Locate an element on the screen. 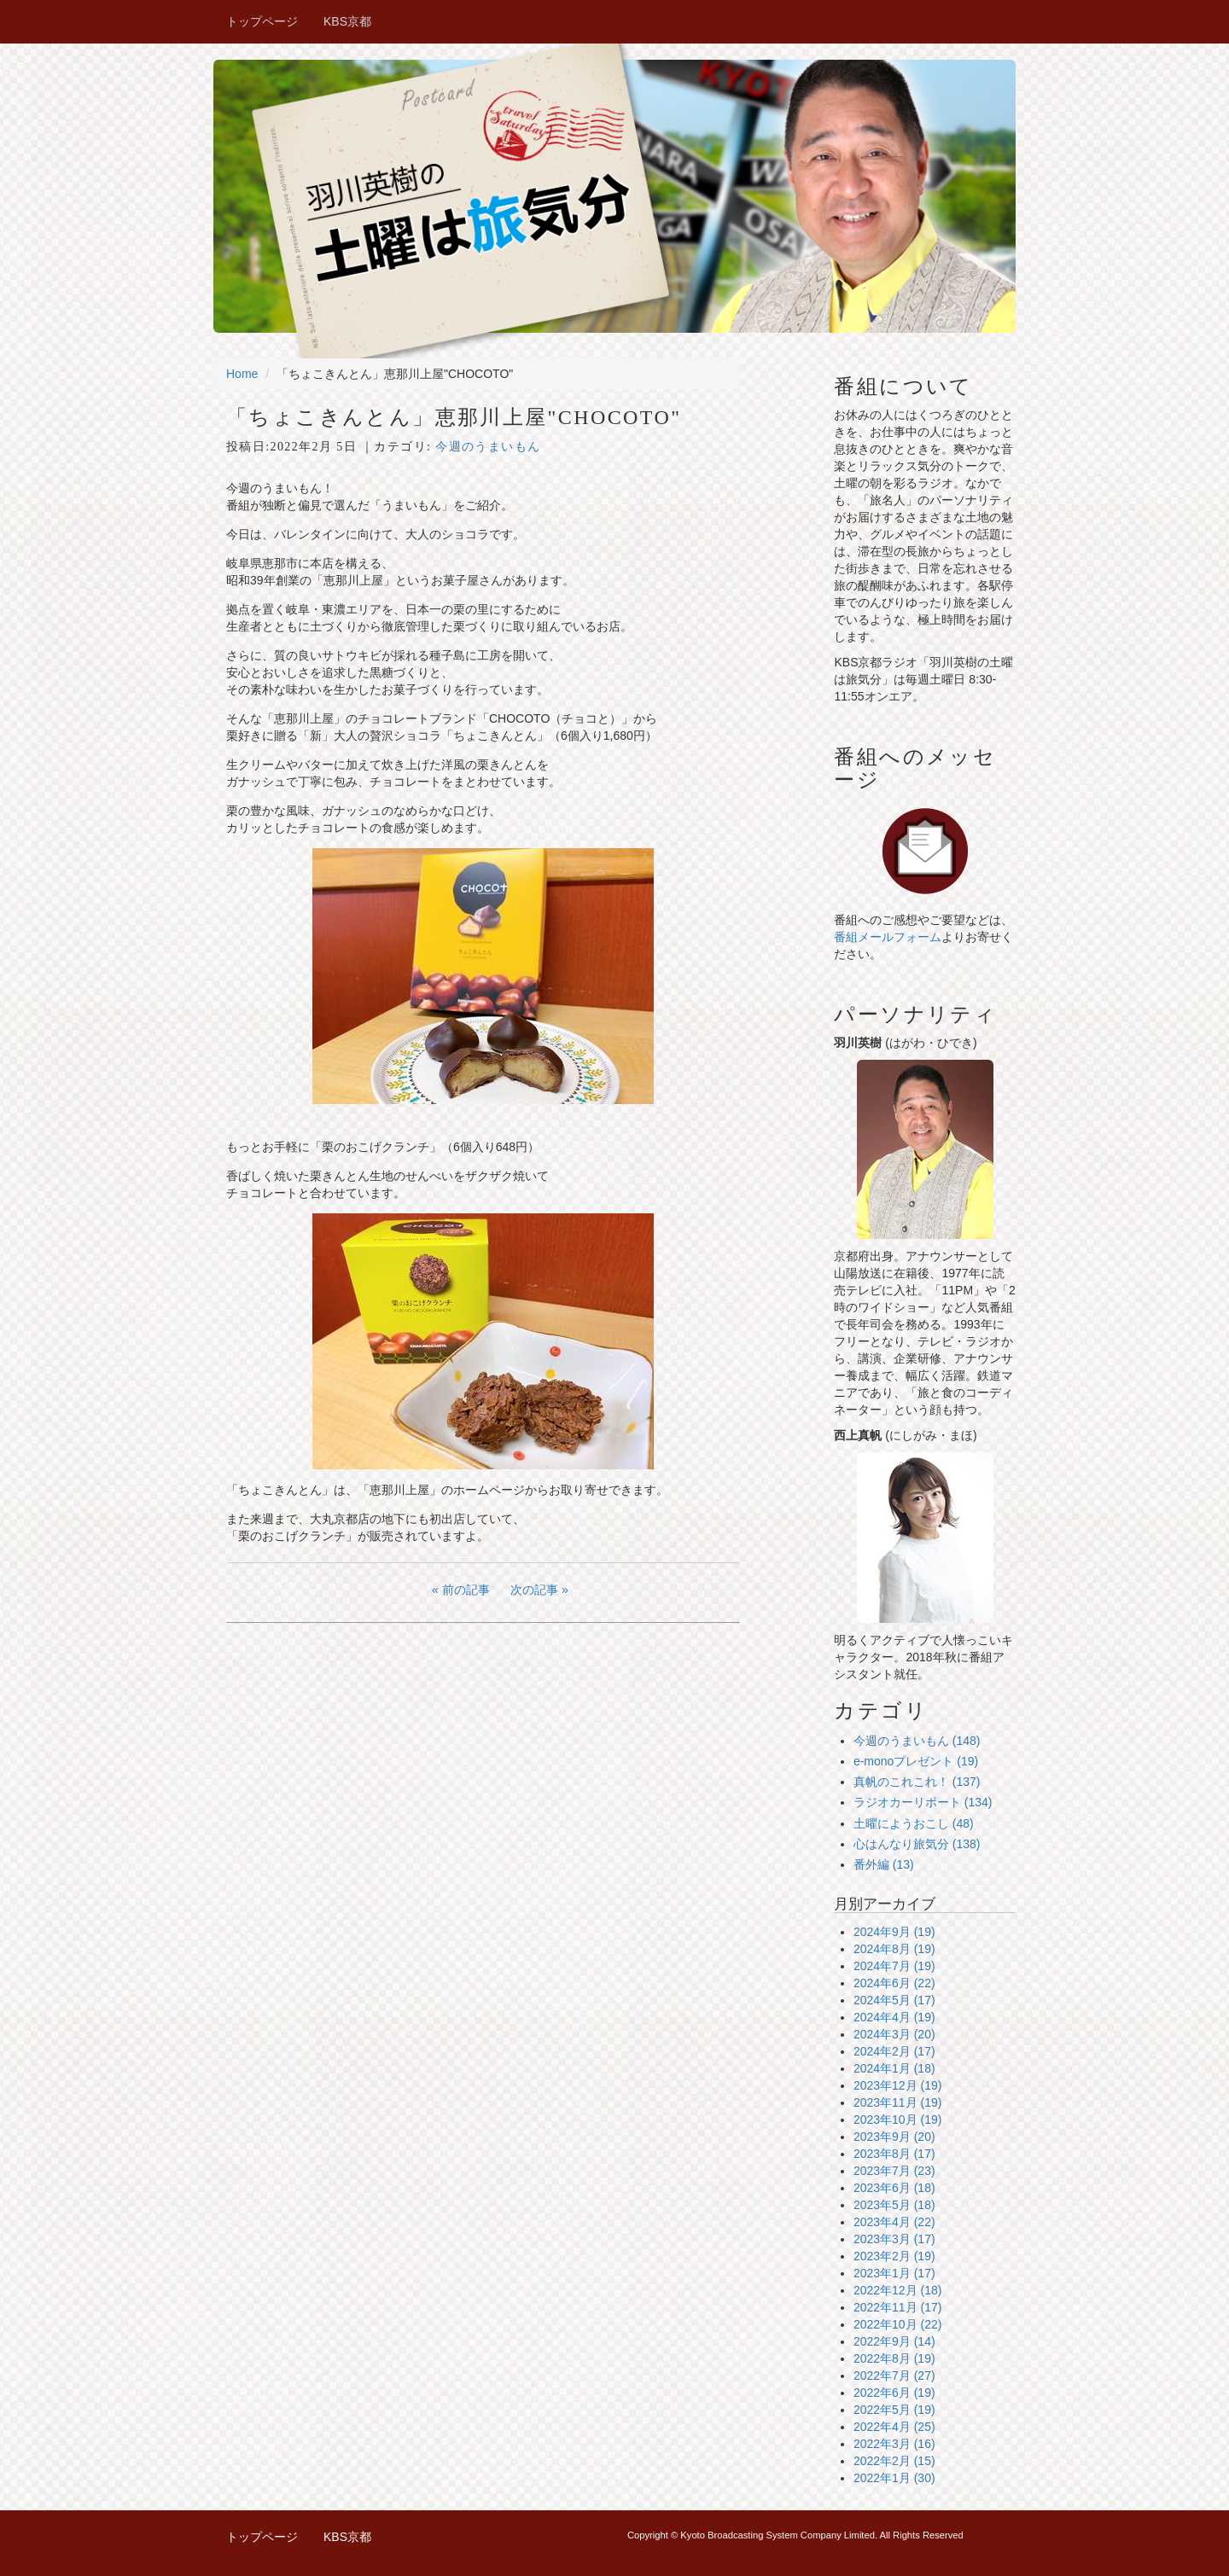  心はんなり旅気分 (138) is located at coordinates (917, 1844).